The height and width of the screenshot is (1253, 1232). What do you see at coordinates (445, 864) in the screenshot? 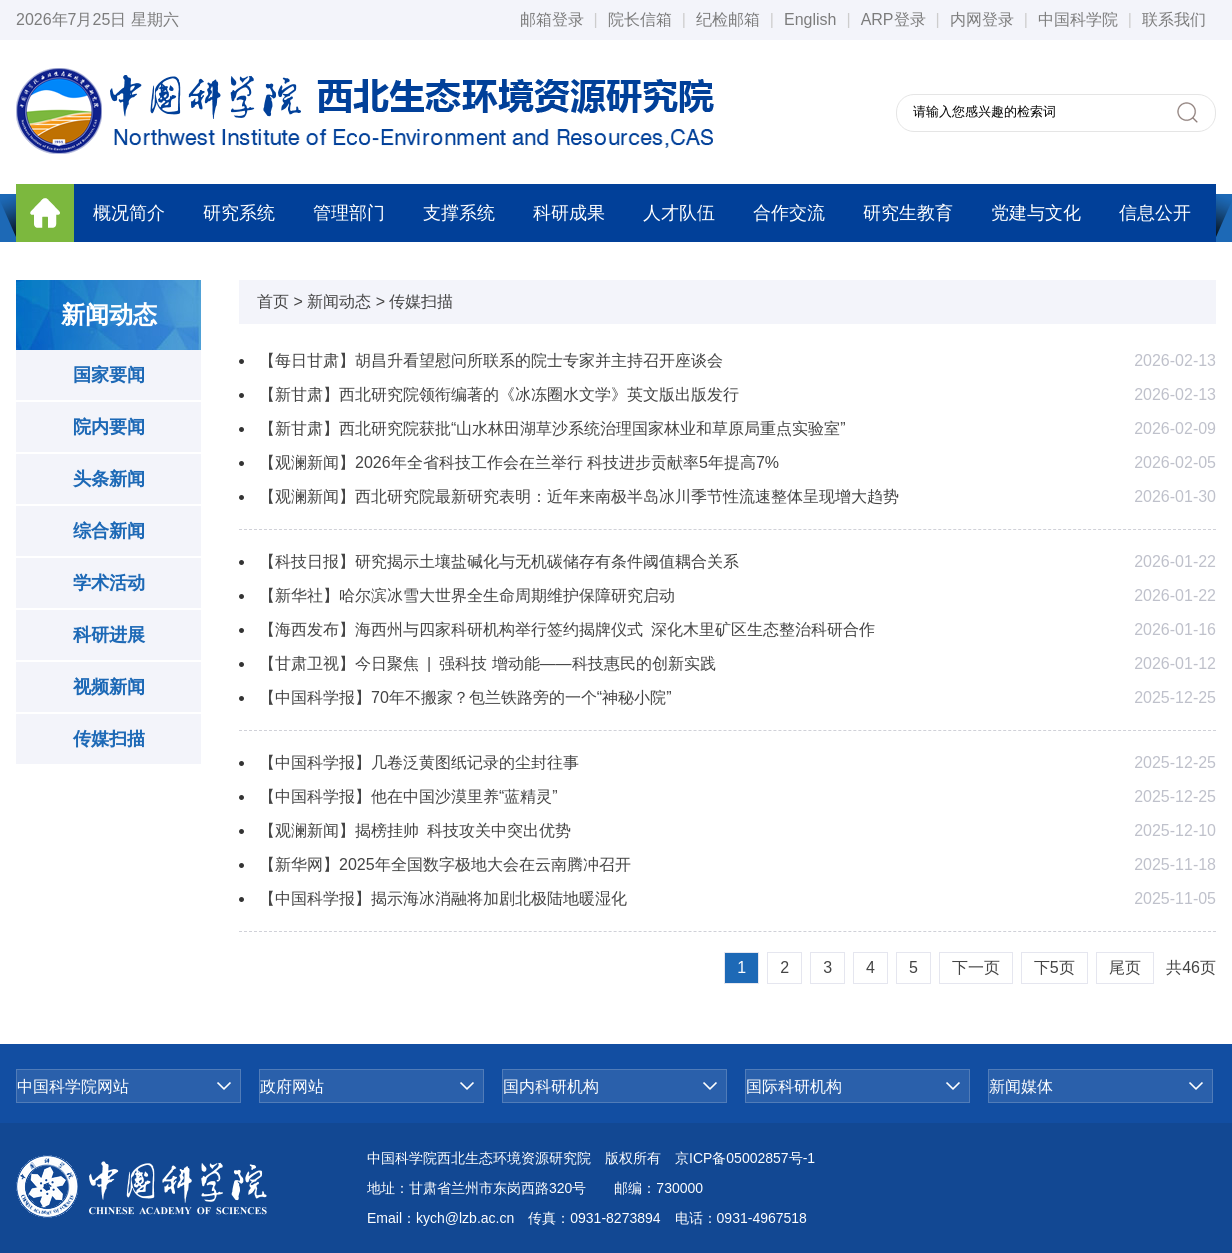
I see `【新华网】2025年全国数字极地大会在云南腾冲召开` at bounding box center [445, 864].